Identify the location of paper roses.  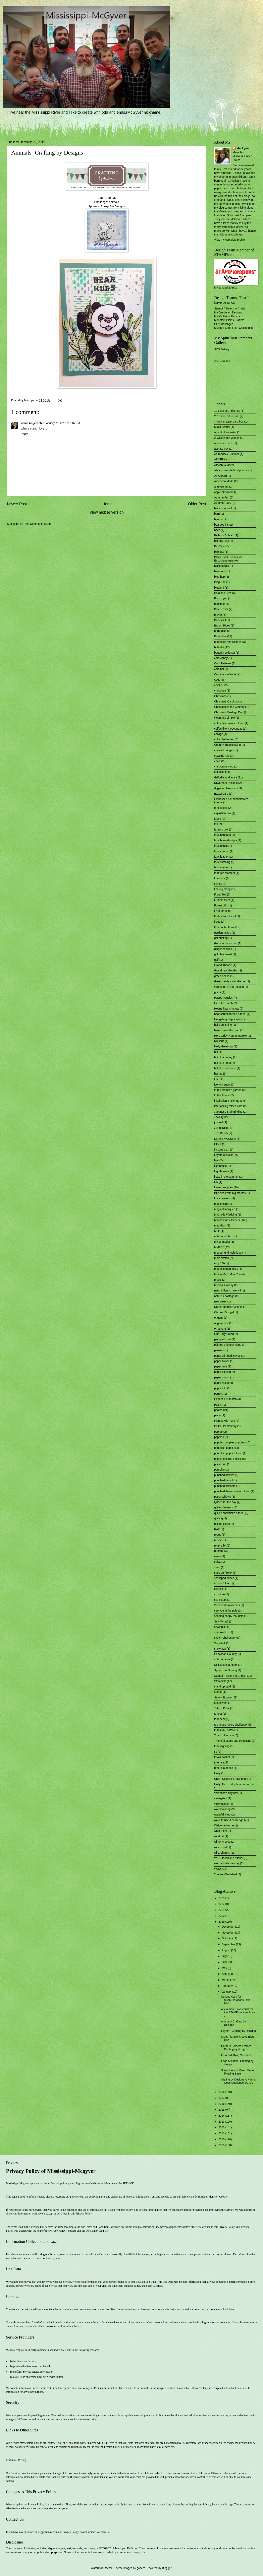
(221, 1382).